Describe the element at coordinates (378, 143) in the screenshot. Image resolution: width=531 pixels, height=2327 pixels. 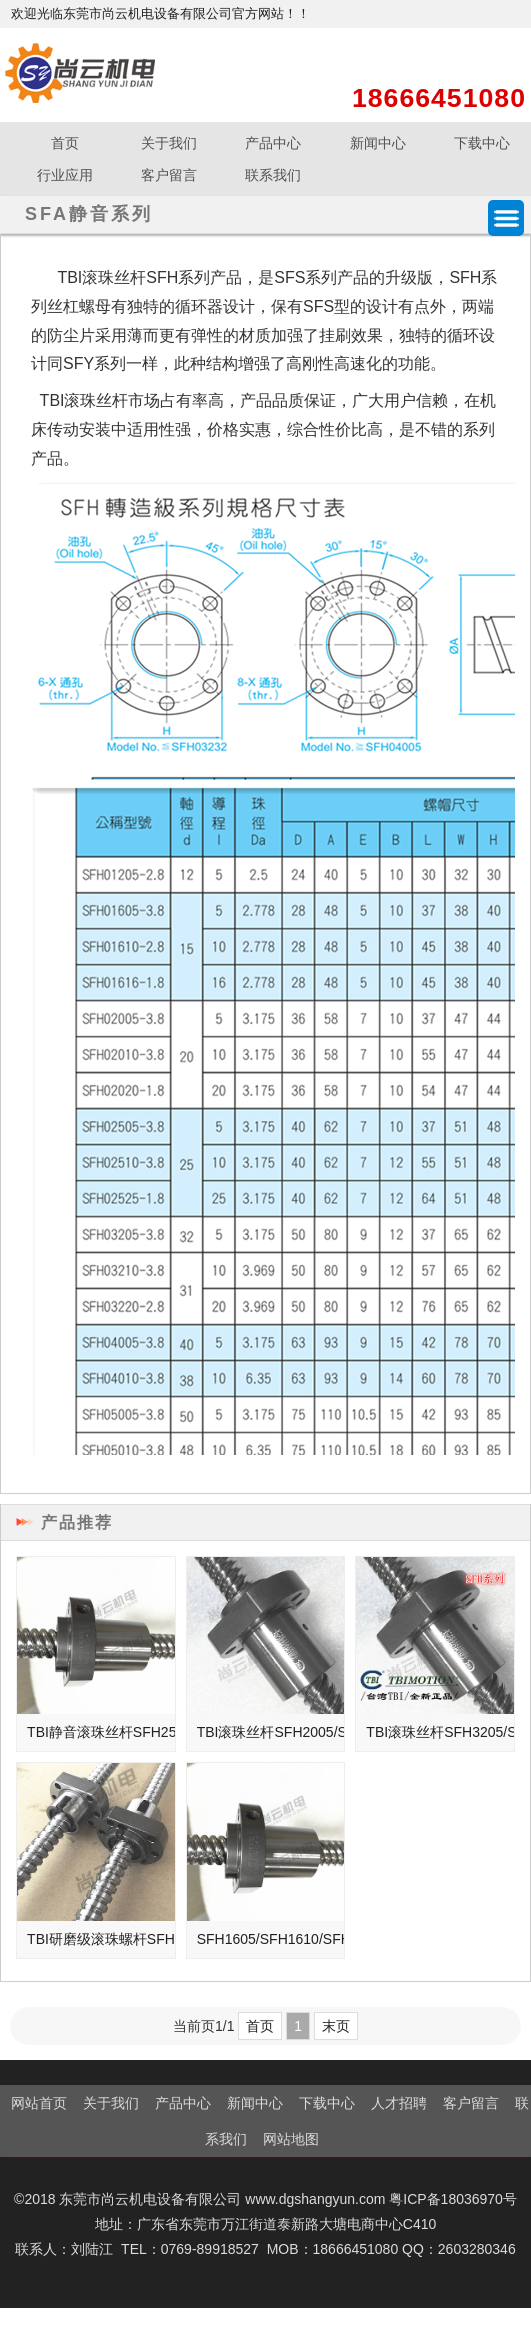
I see `新闻中心` at that location.